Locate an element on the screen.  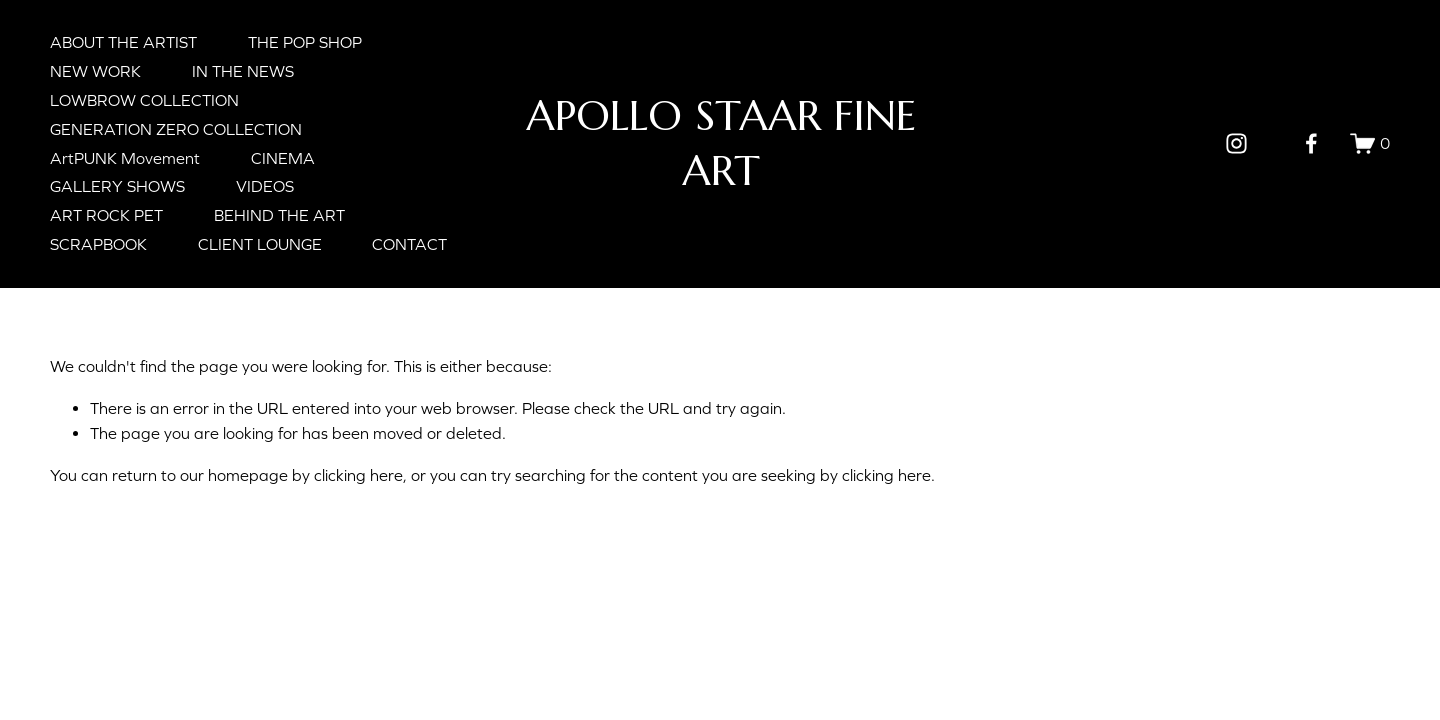
ART ROCK PET is located at coordinates (106, 215).